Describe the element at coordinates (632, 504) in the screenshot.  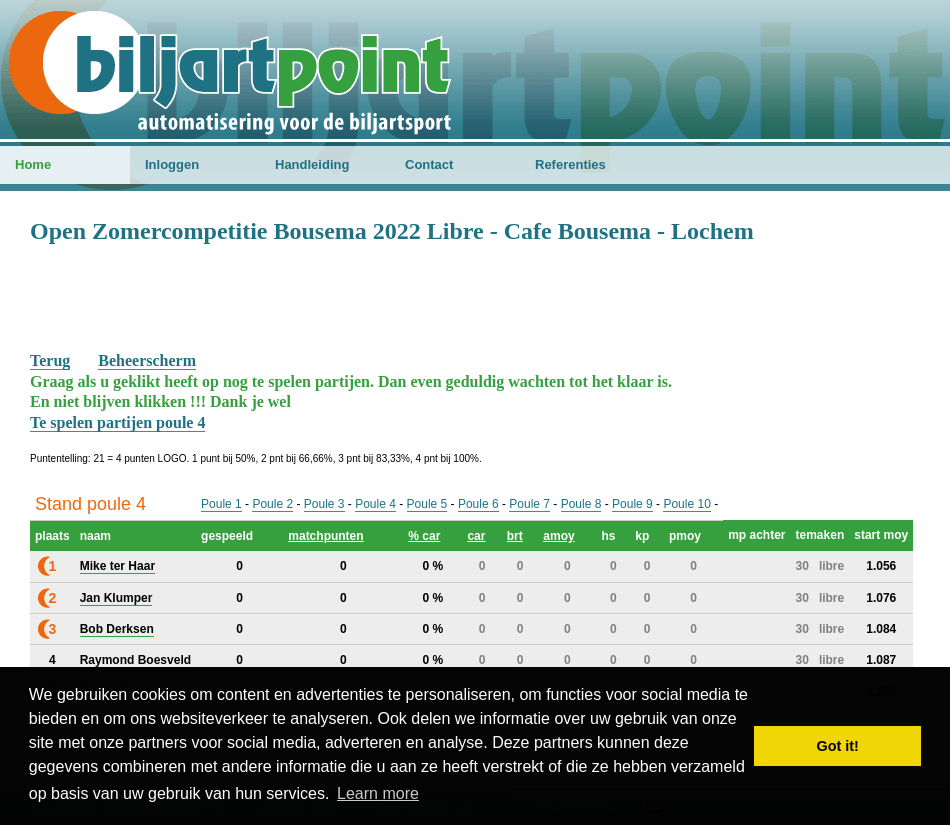
I see `Poule 9` at that location.